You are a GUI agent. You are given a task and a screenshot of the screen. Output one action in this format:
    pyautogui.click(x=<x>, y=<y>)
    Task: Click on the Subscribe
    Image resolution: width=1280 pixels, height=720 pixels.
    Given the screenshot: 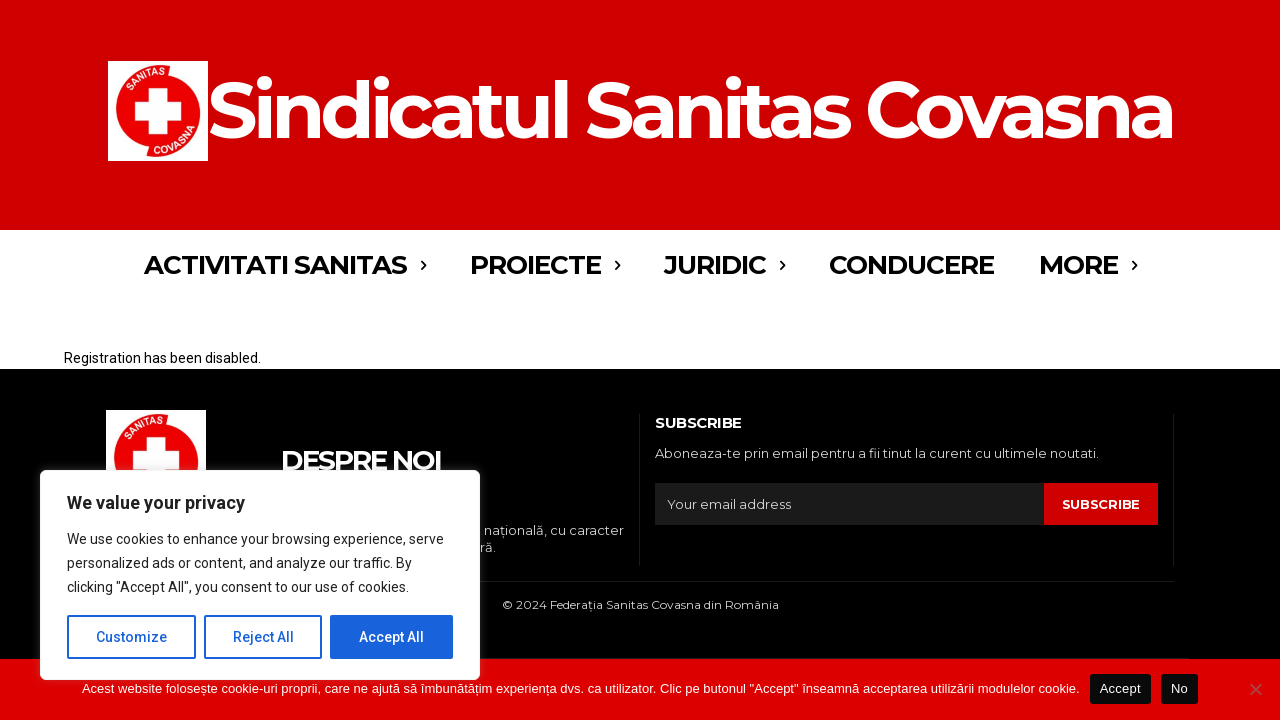 What is the action you would take?
    pyautogui.click(x=1101, y=504)
    